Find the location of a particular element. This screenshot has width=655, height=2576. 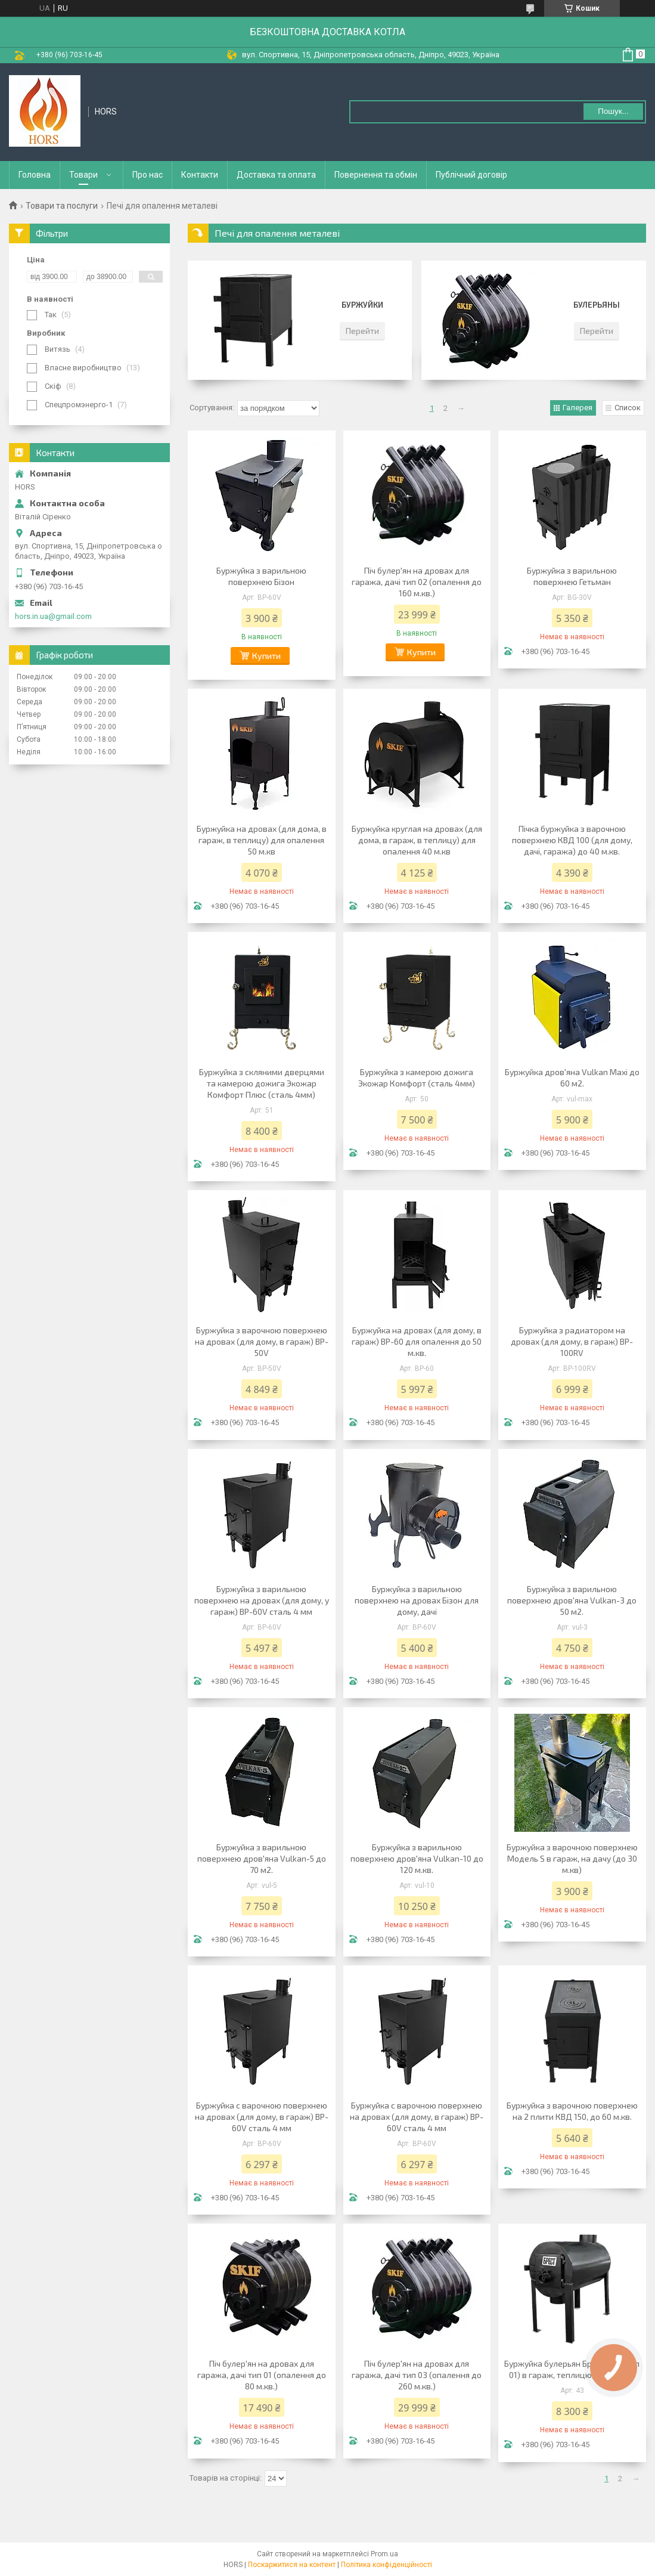

Повернення та обмін is located at coordinates (375, 174).